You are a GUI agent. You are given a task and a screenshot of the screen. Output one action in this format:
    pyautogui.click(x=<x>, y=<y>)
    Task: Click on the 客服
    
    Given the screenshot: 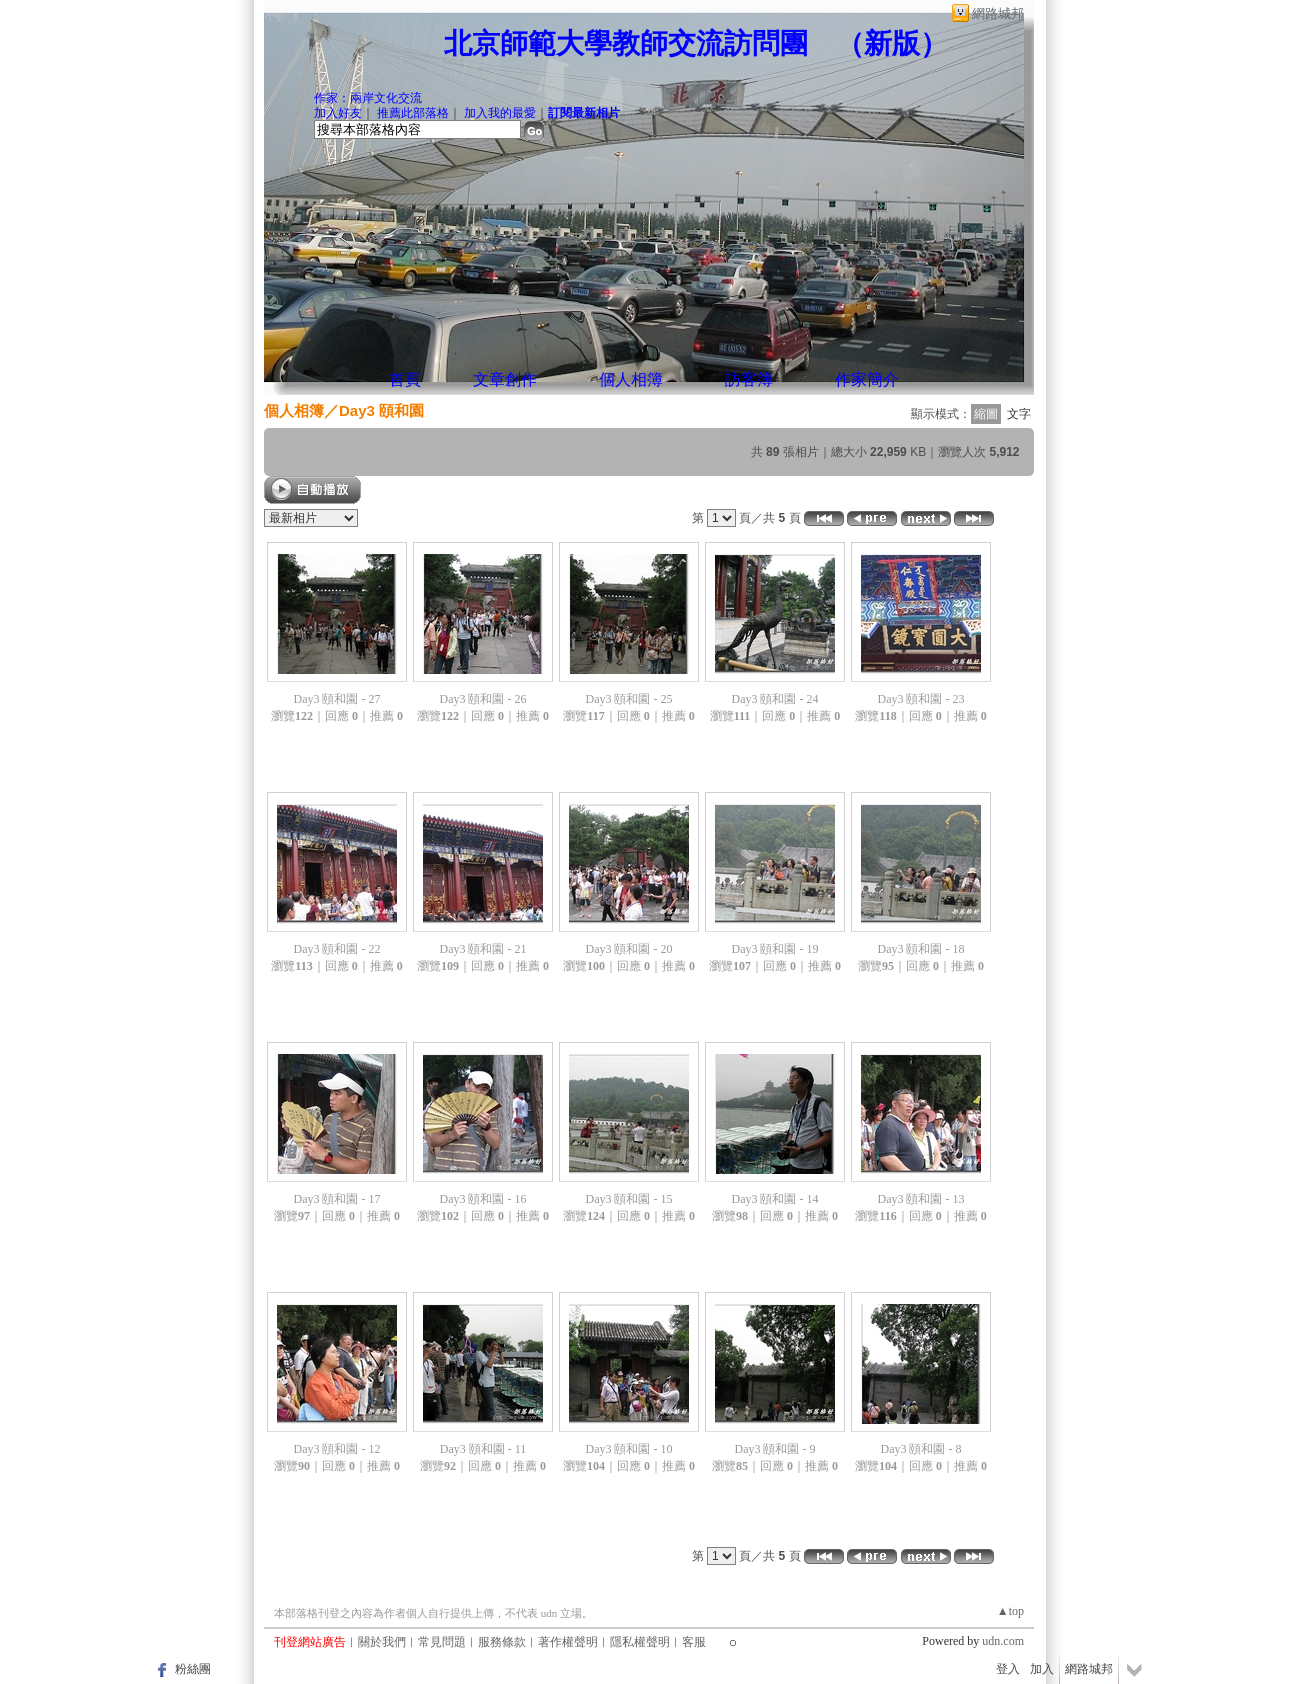 What is the action you would take?
    pyautogui.click(x=694, y=1642)
    